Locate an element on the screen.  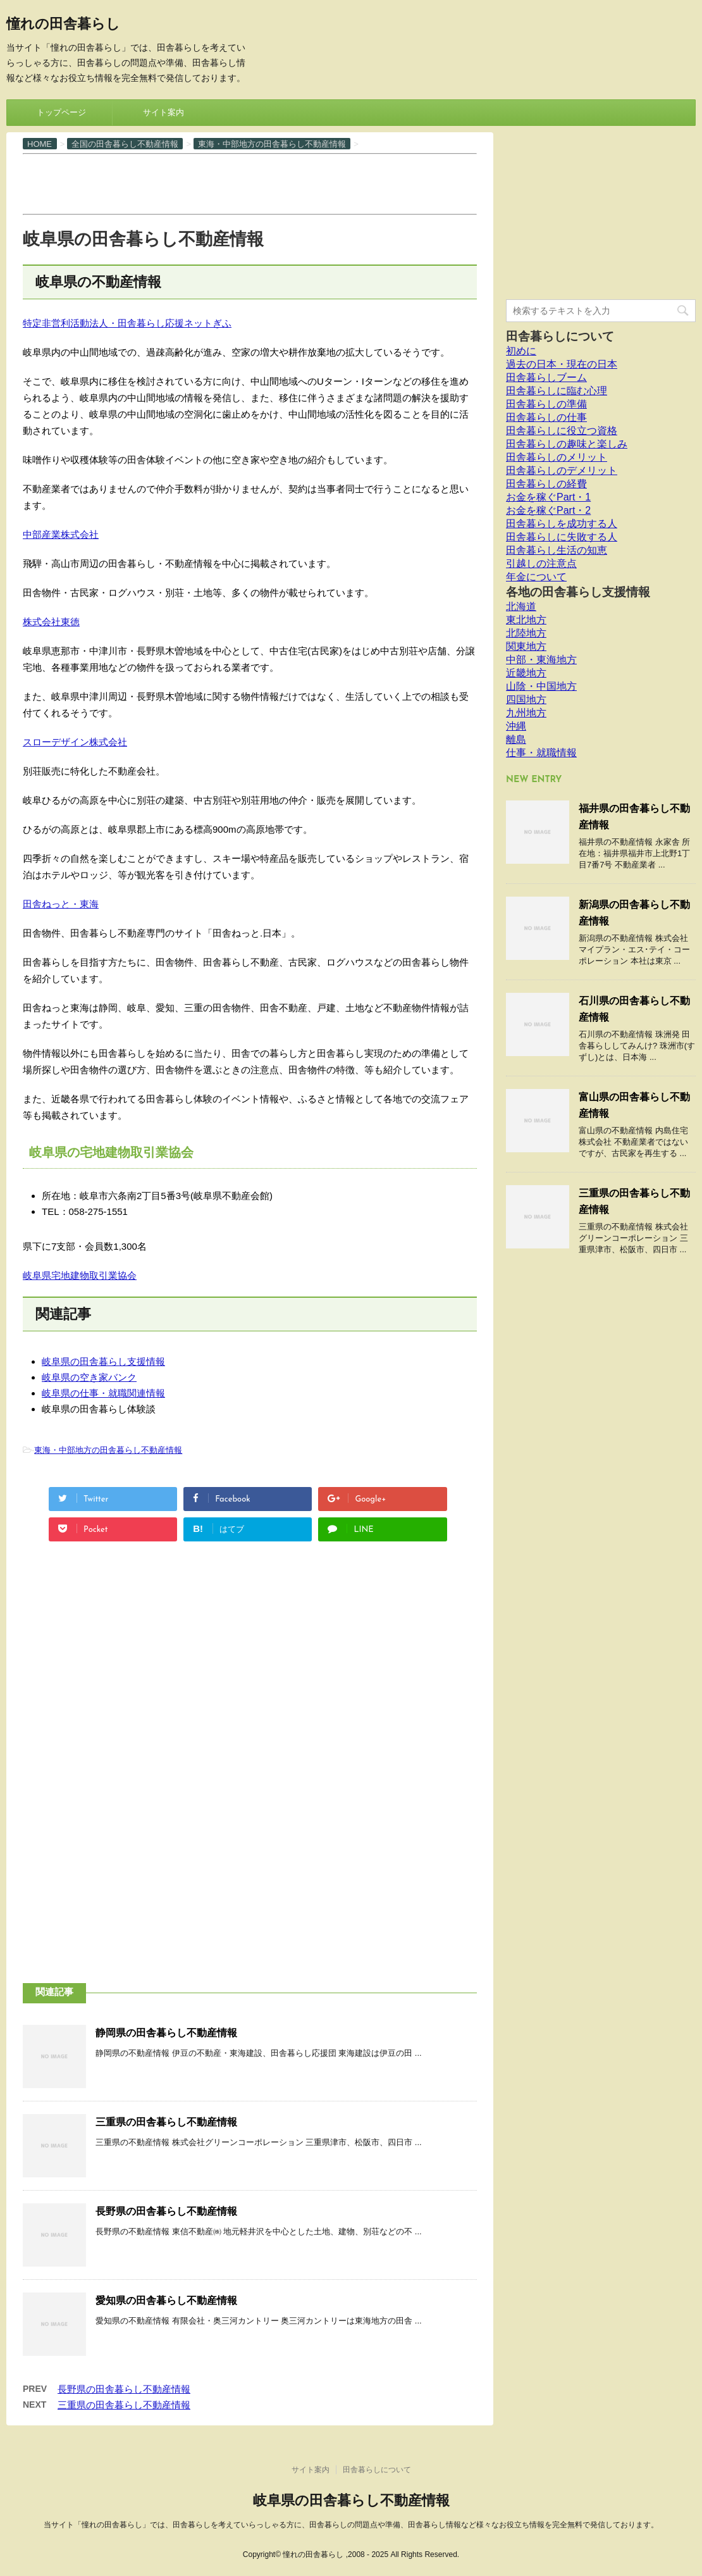
憧れの田舎暮らし is located at coordinates (63, 25).